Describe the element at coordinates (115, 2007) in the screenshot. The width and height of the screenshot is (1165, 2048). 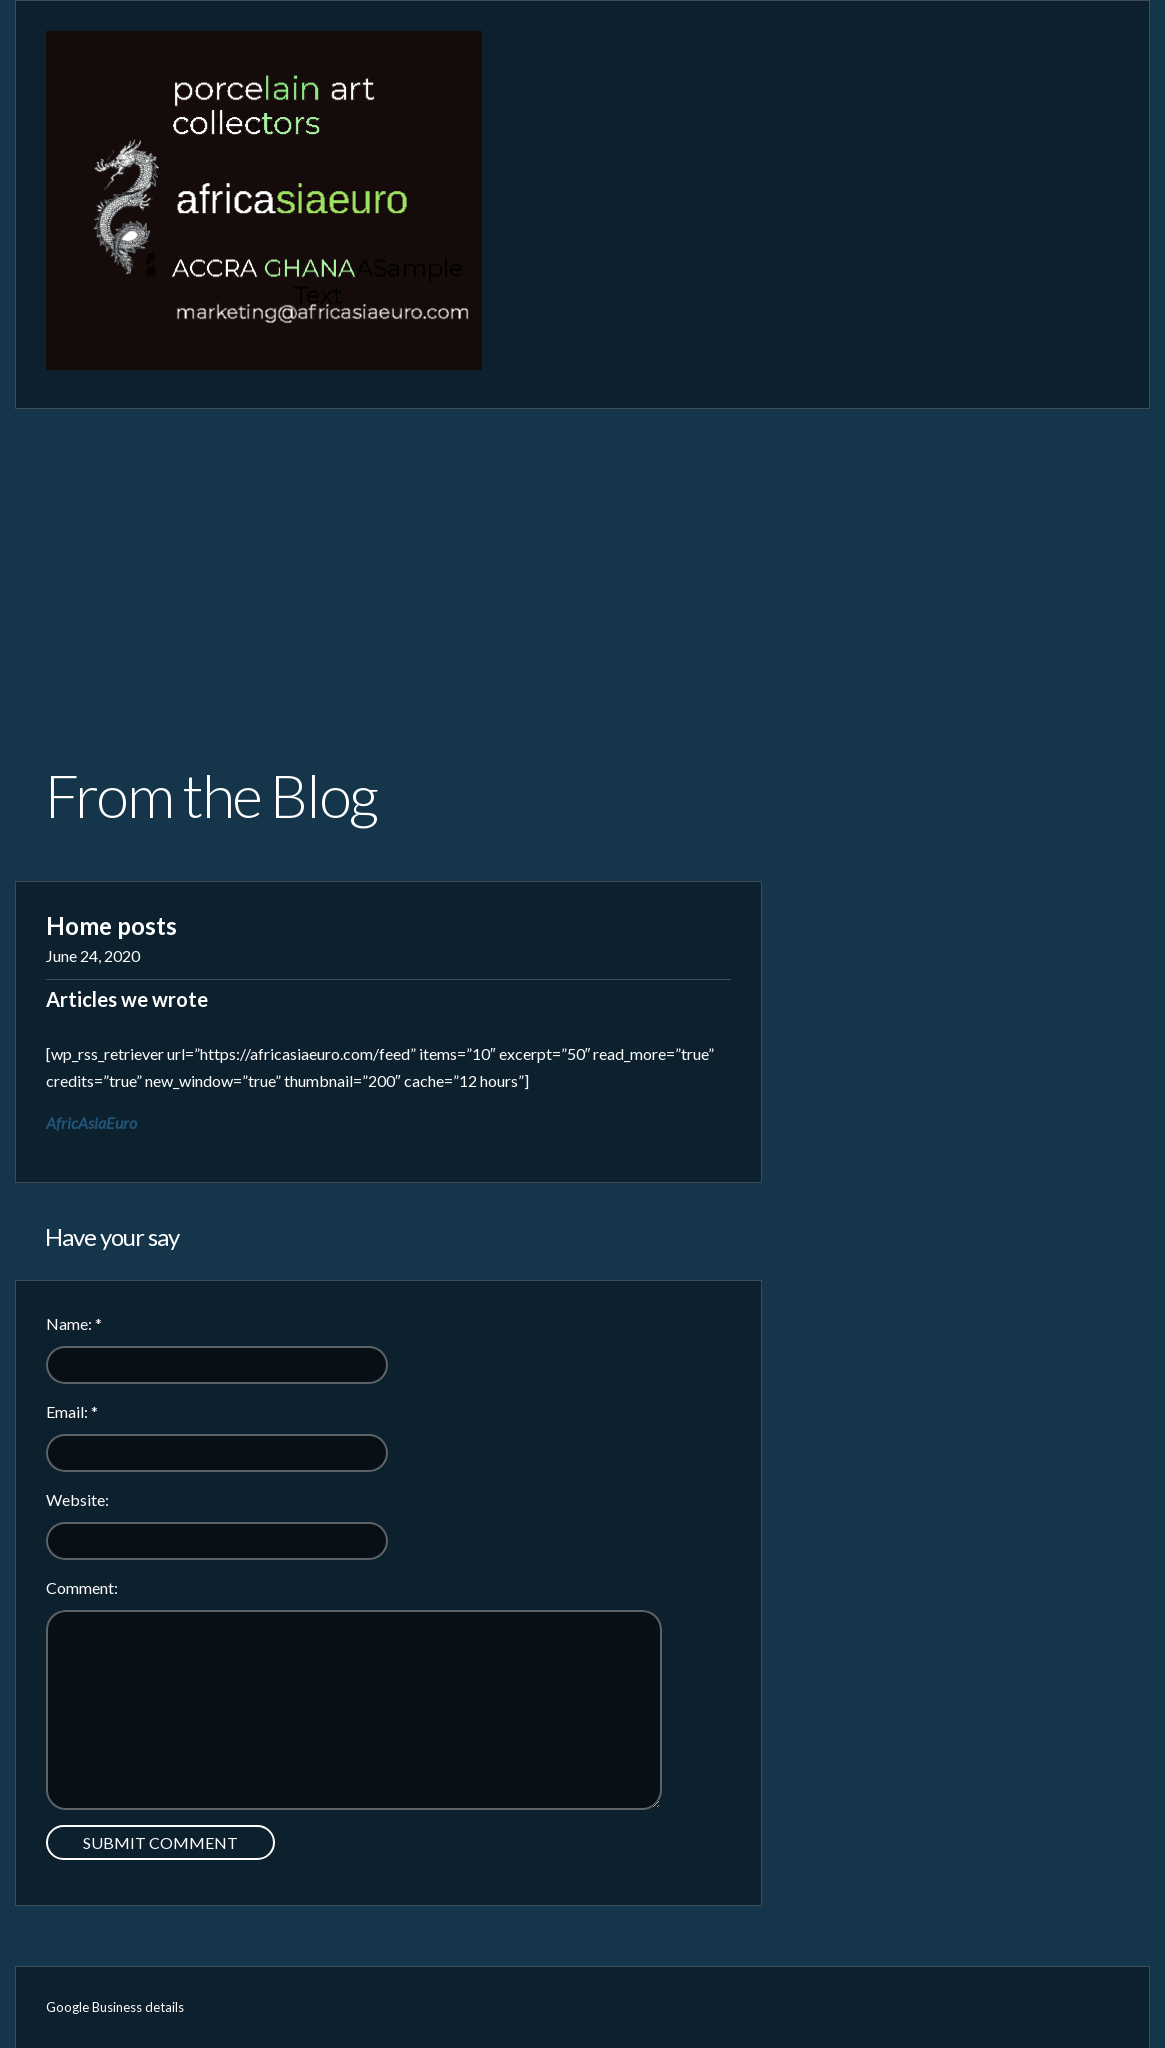
I see `Google Business details` at that location.